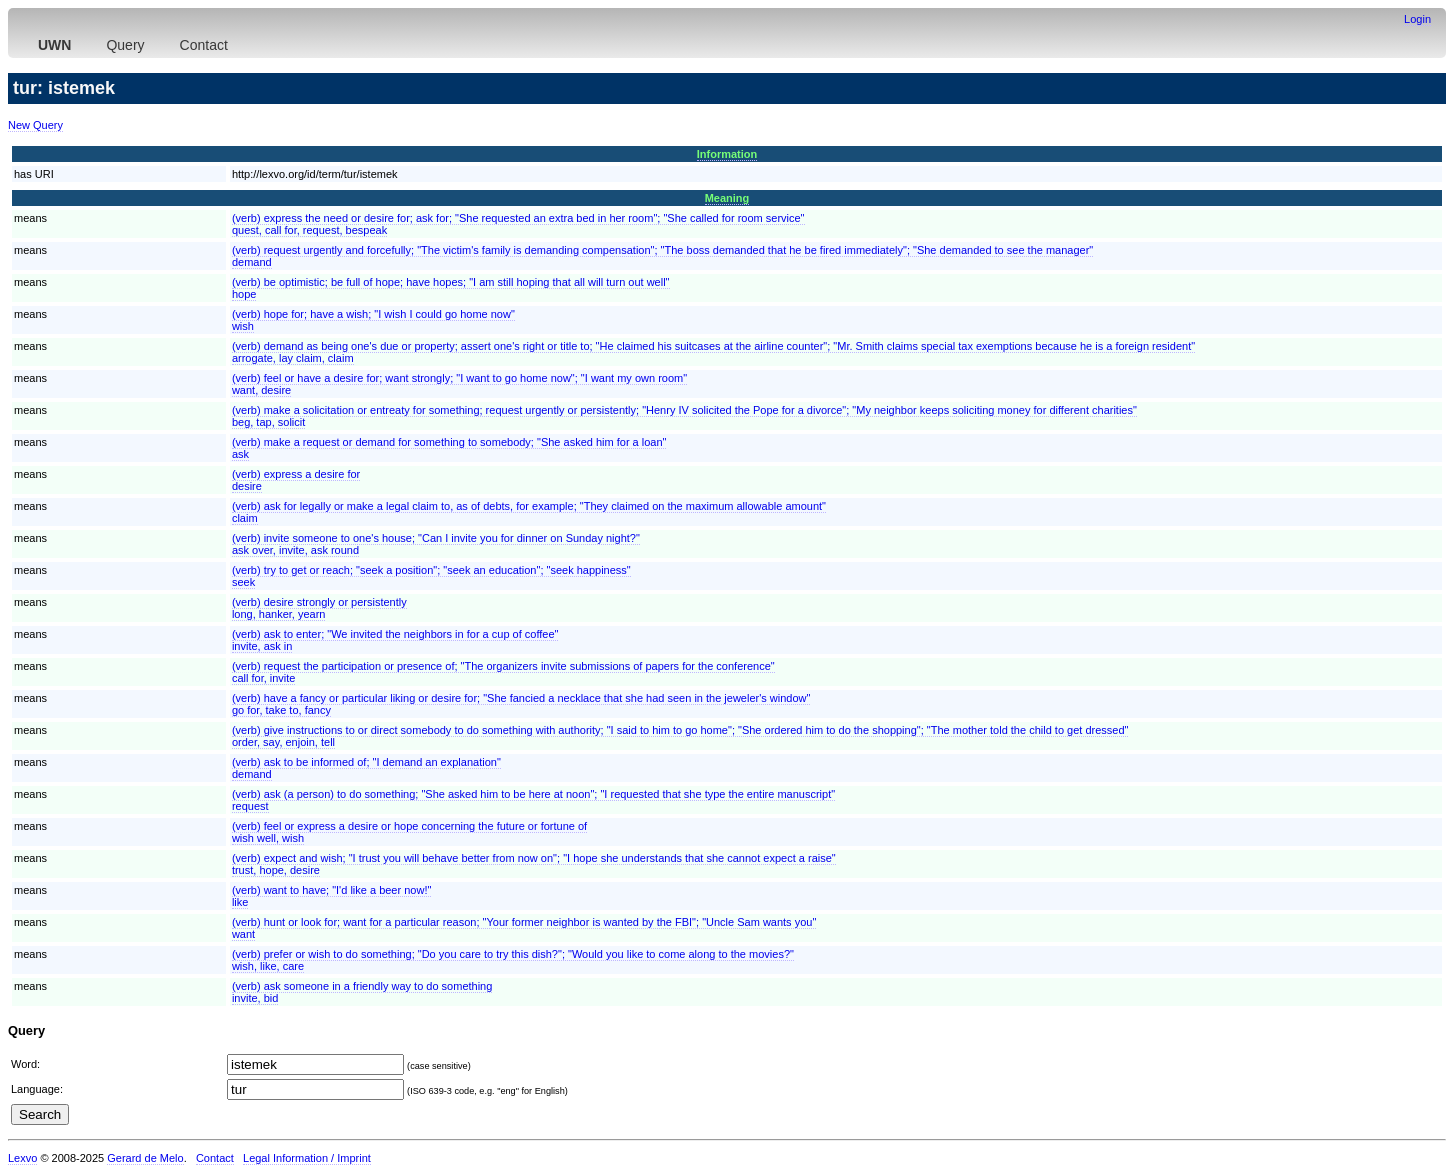 This screenshot has width=1454, height=1175. What do you see at coordinates (436, 544) in the screenshot?
I see `(verb) invite someone to one's house; "Can I invite you for dinner on Sunday night?"ask over, invite, ask round` at bounding box center [436, 544].